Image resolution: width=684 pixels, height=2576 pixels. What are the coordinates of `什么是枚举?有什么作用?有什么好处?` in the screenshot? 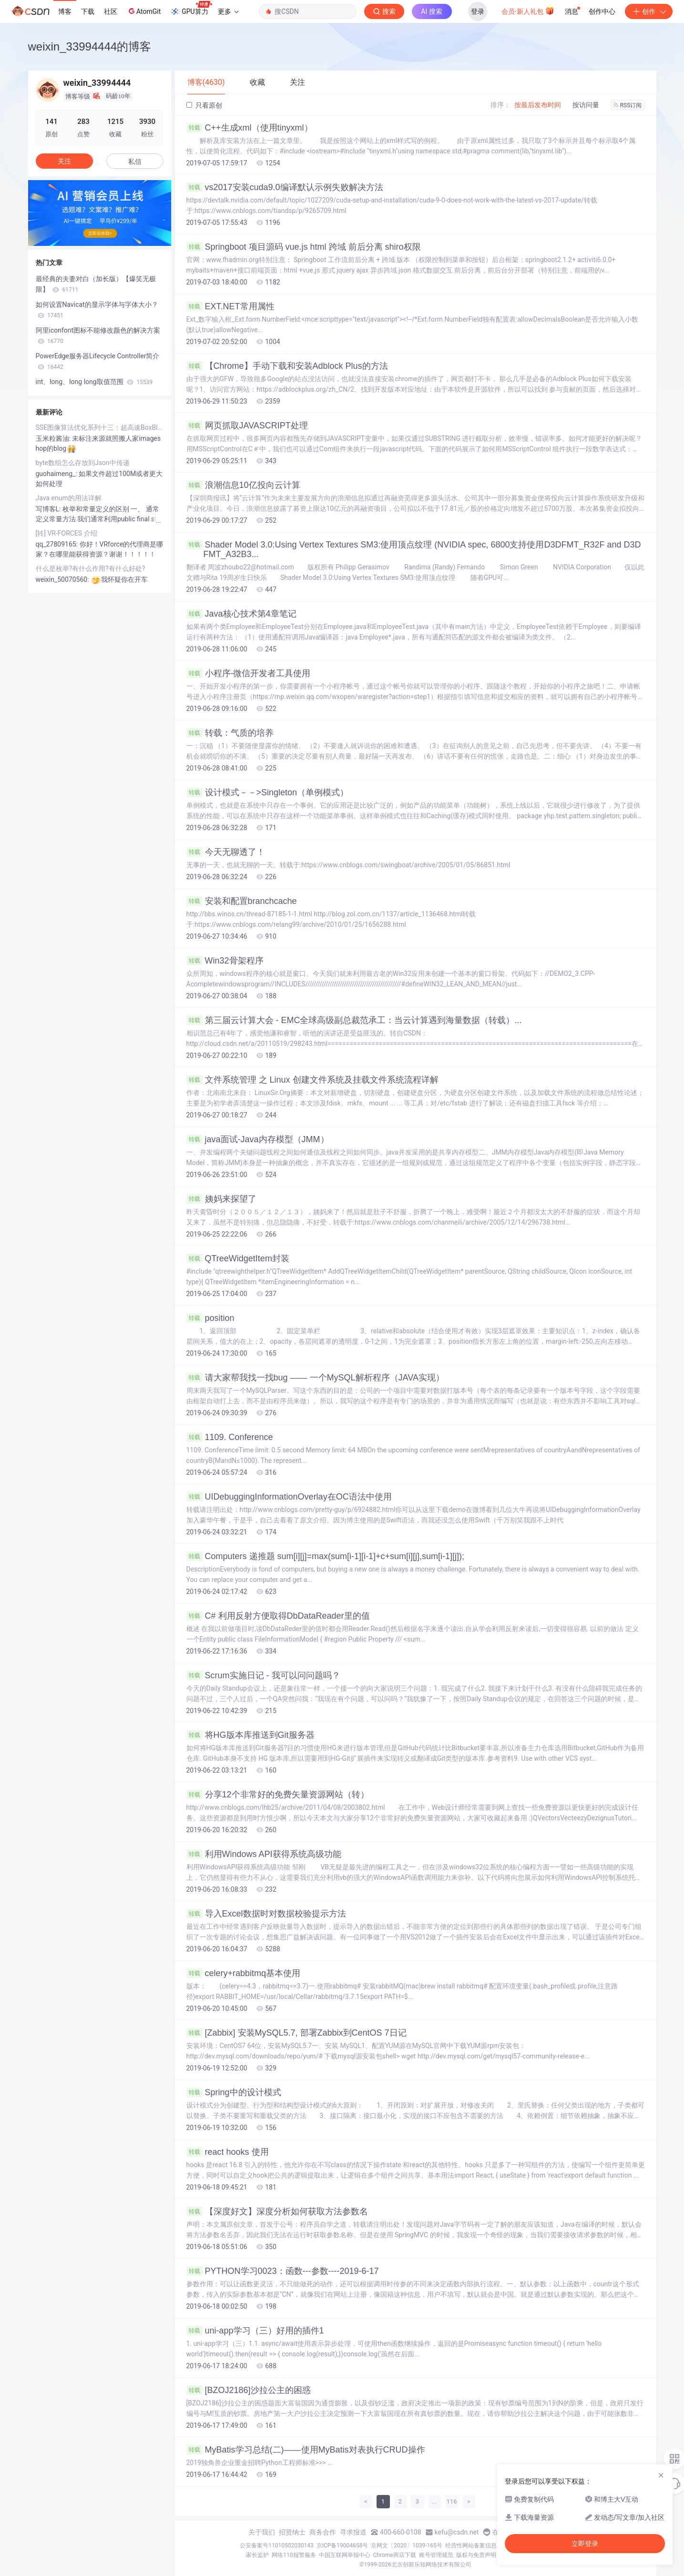 It's located at (90, 568).